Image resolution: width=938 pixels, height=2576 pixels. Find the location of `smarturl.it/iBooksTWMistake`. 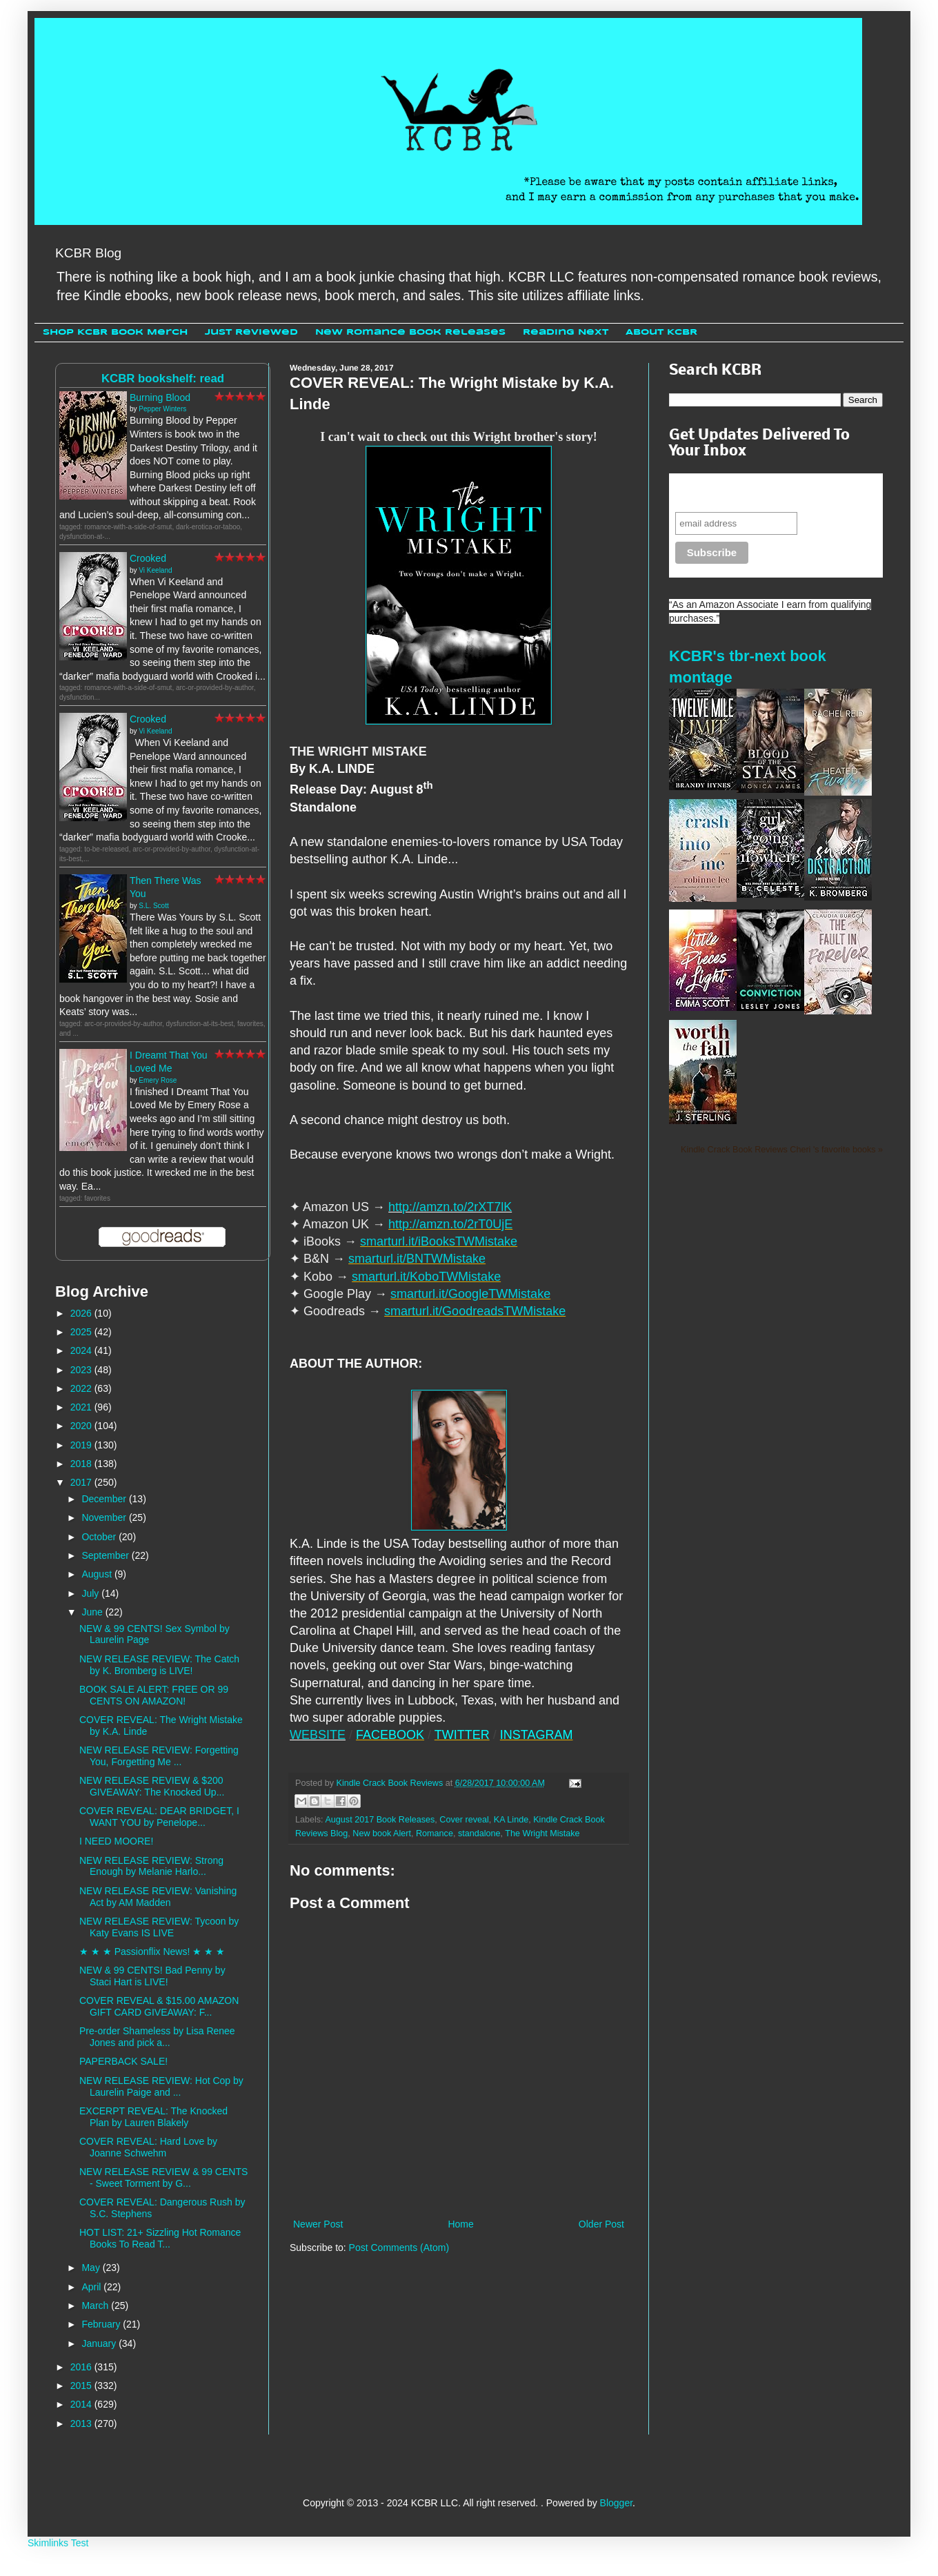

smarturl.it/iBooksTWMistake is located at coordinates (438, 1241).